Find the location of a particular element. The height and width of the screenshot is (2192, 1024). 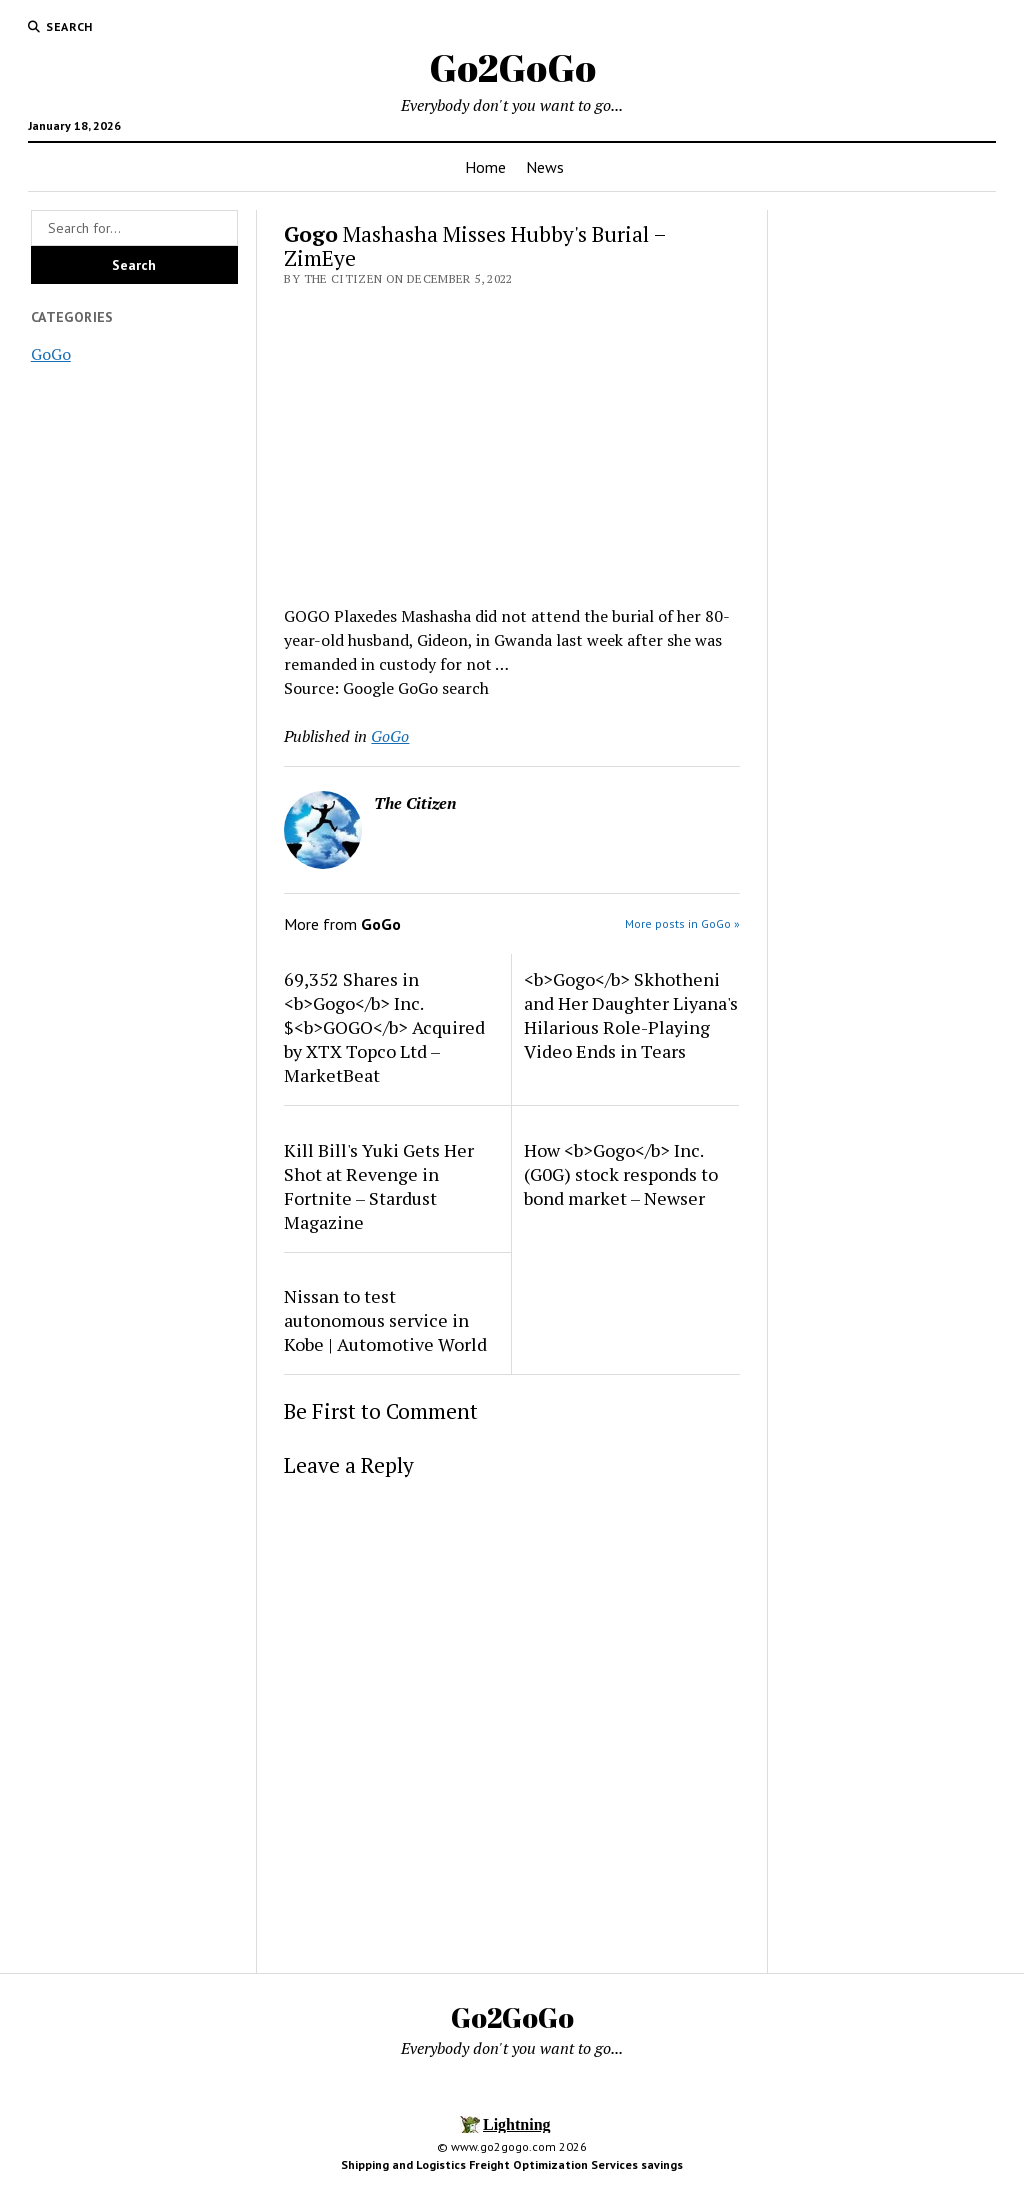

GoGo is located at coordinates (51, 354).